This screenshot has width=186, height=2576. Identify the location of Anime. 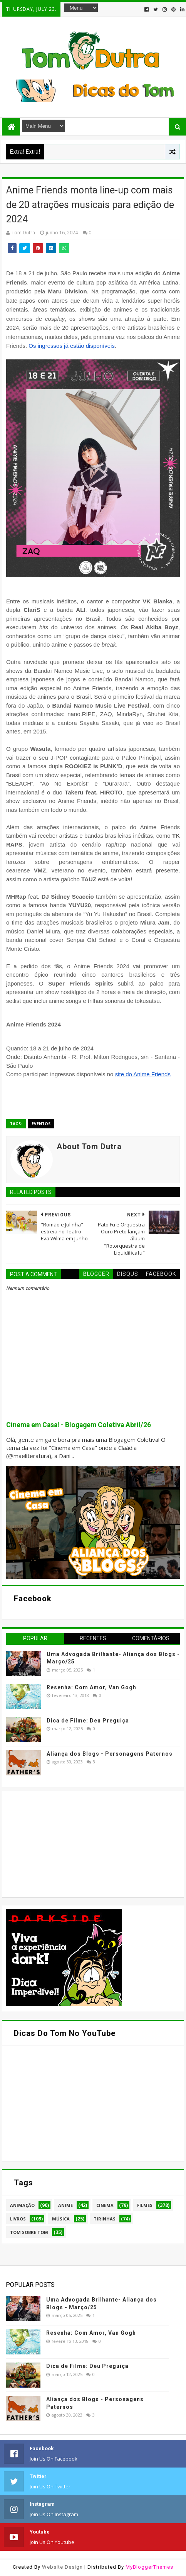
(65, 2205).